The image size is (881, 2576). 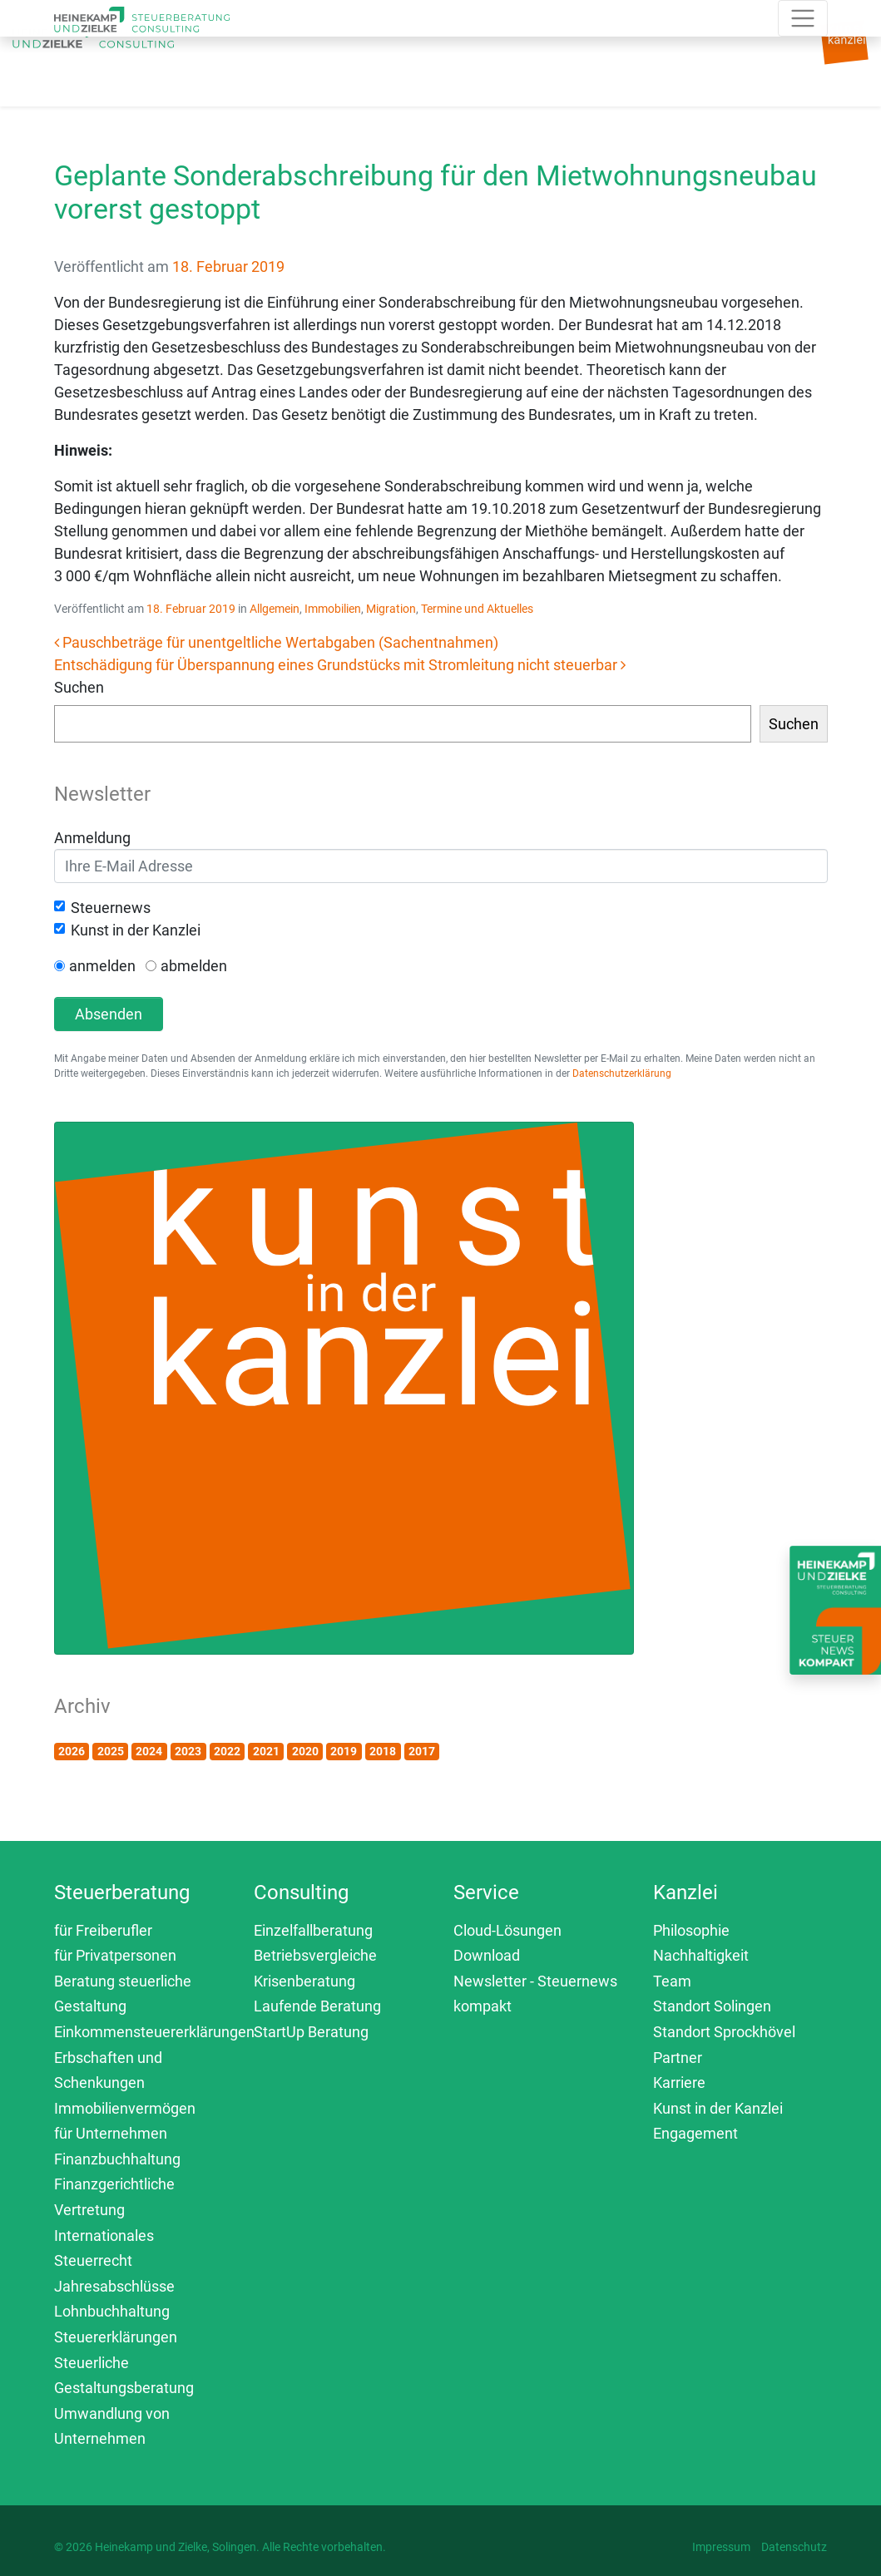 What do you see at coordinates (103, 1930) in the screenshot?
I see `für Freiberufler` at bounding box center [103, 1930].